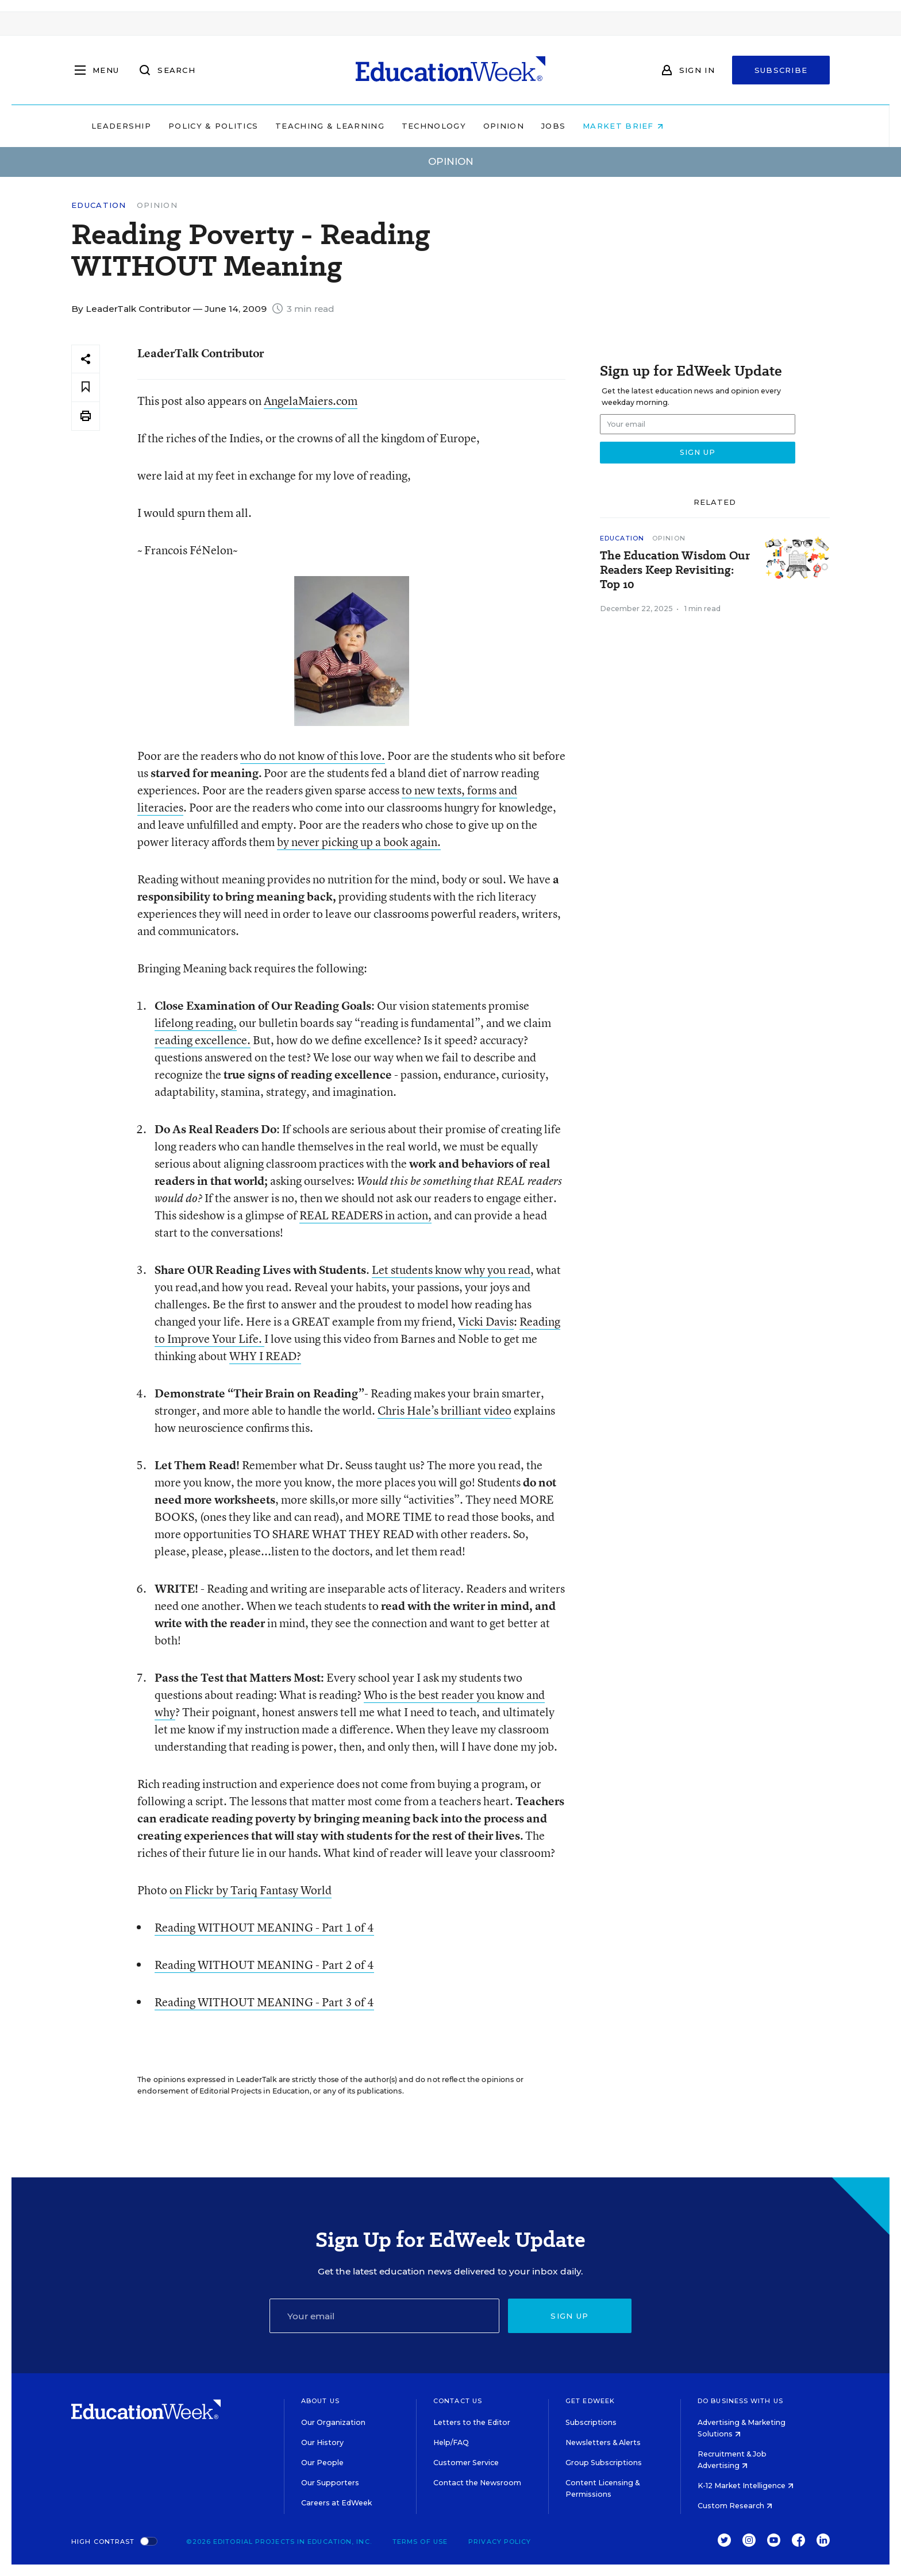 This screenshot has height=2576, width=901. Describe the element at coordinates (499, 2542) in the screenshot. I see `Privacy Policy` at that location.